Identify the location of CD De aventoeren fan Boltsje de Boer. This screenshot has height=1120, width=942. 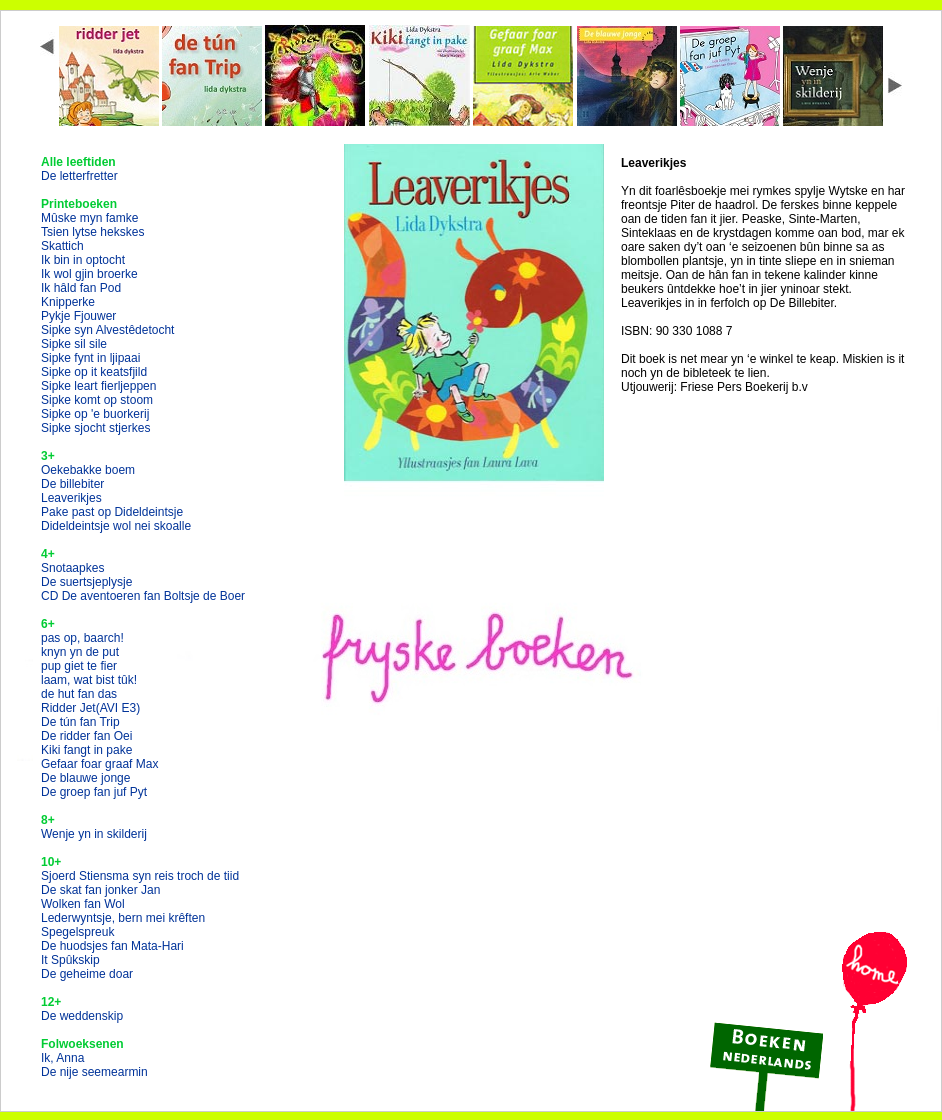
(143, 596).